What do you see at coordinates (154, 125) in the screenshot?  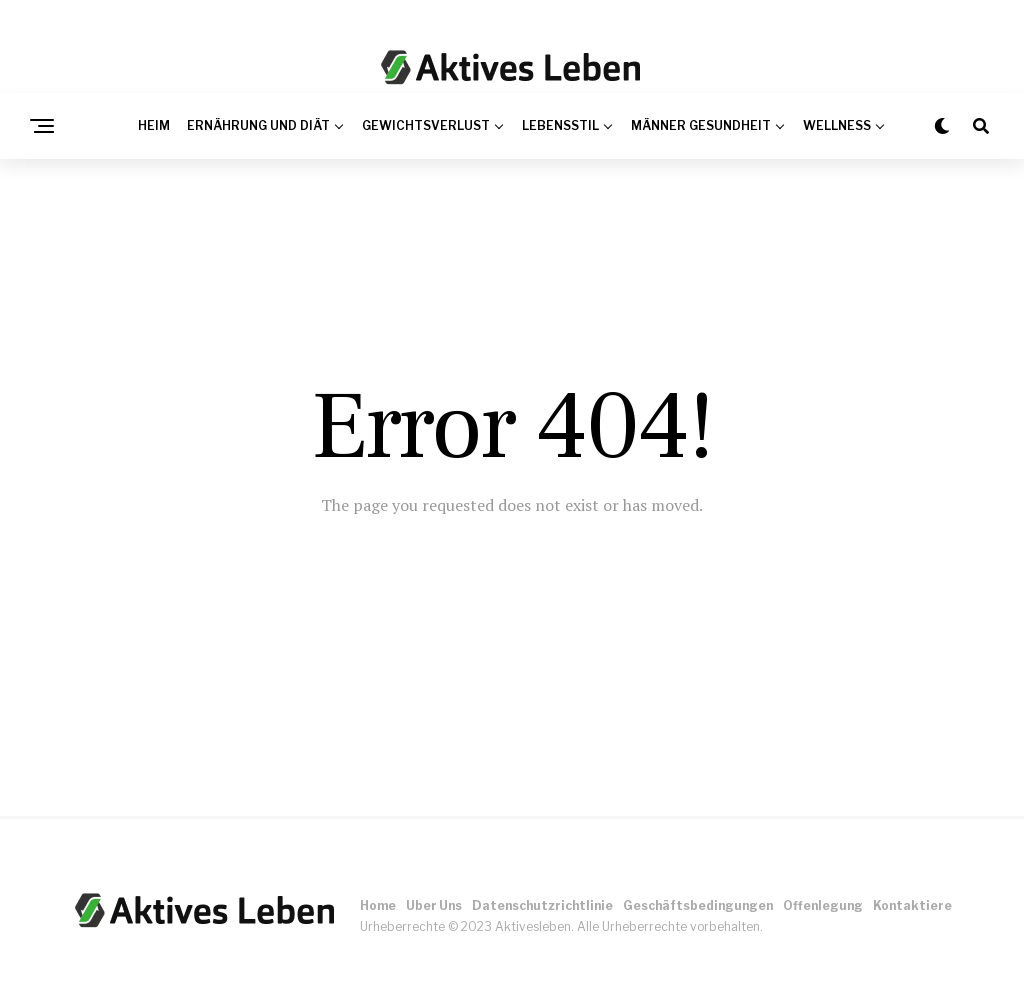 I see `Heim` at bounding box center [154, 125].